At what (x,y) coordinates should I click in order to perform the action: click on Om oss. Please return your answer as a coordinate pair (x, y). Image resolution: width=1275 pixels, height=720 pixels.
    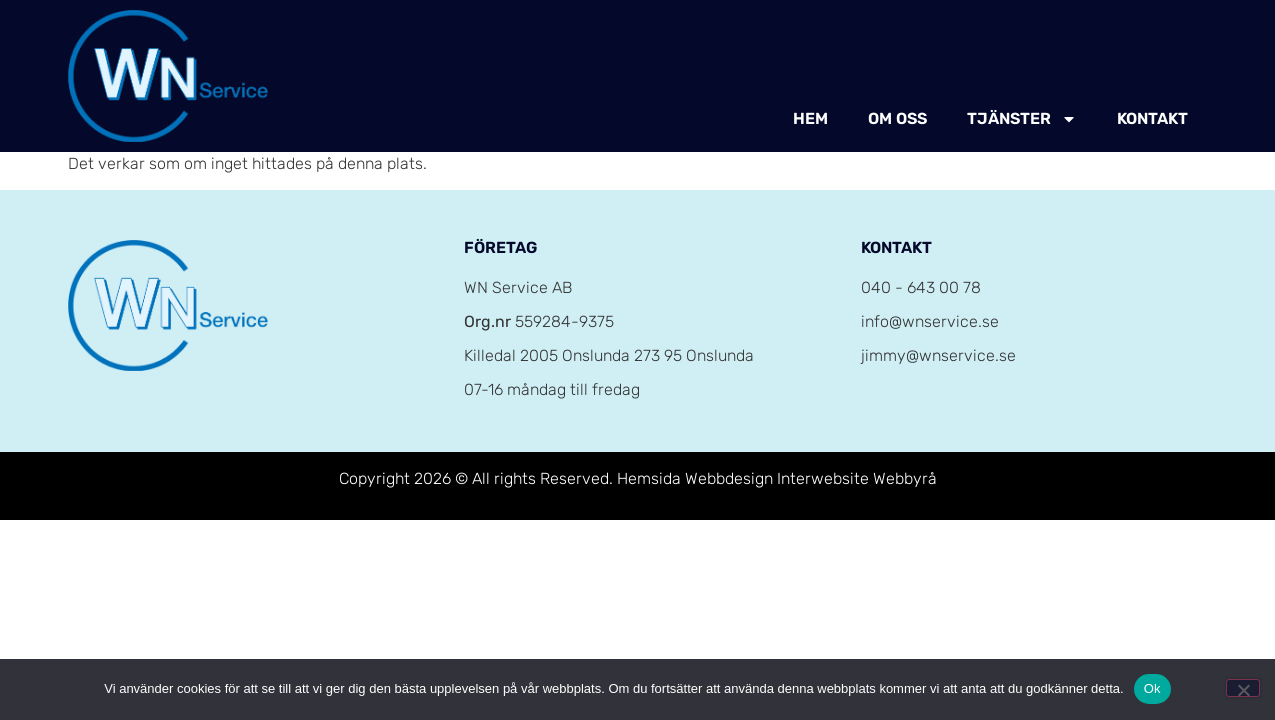
    Looking at the image, I should click on (897, 118).